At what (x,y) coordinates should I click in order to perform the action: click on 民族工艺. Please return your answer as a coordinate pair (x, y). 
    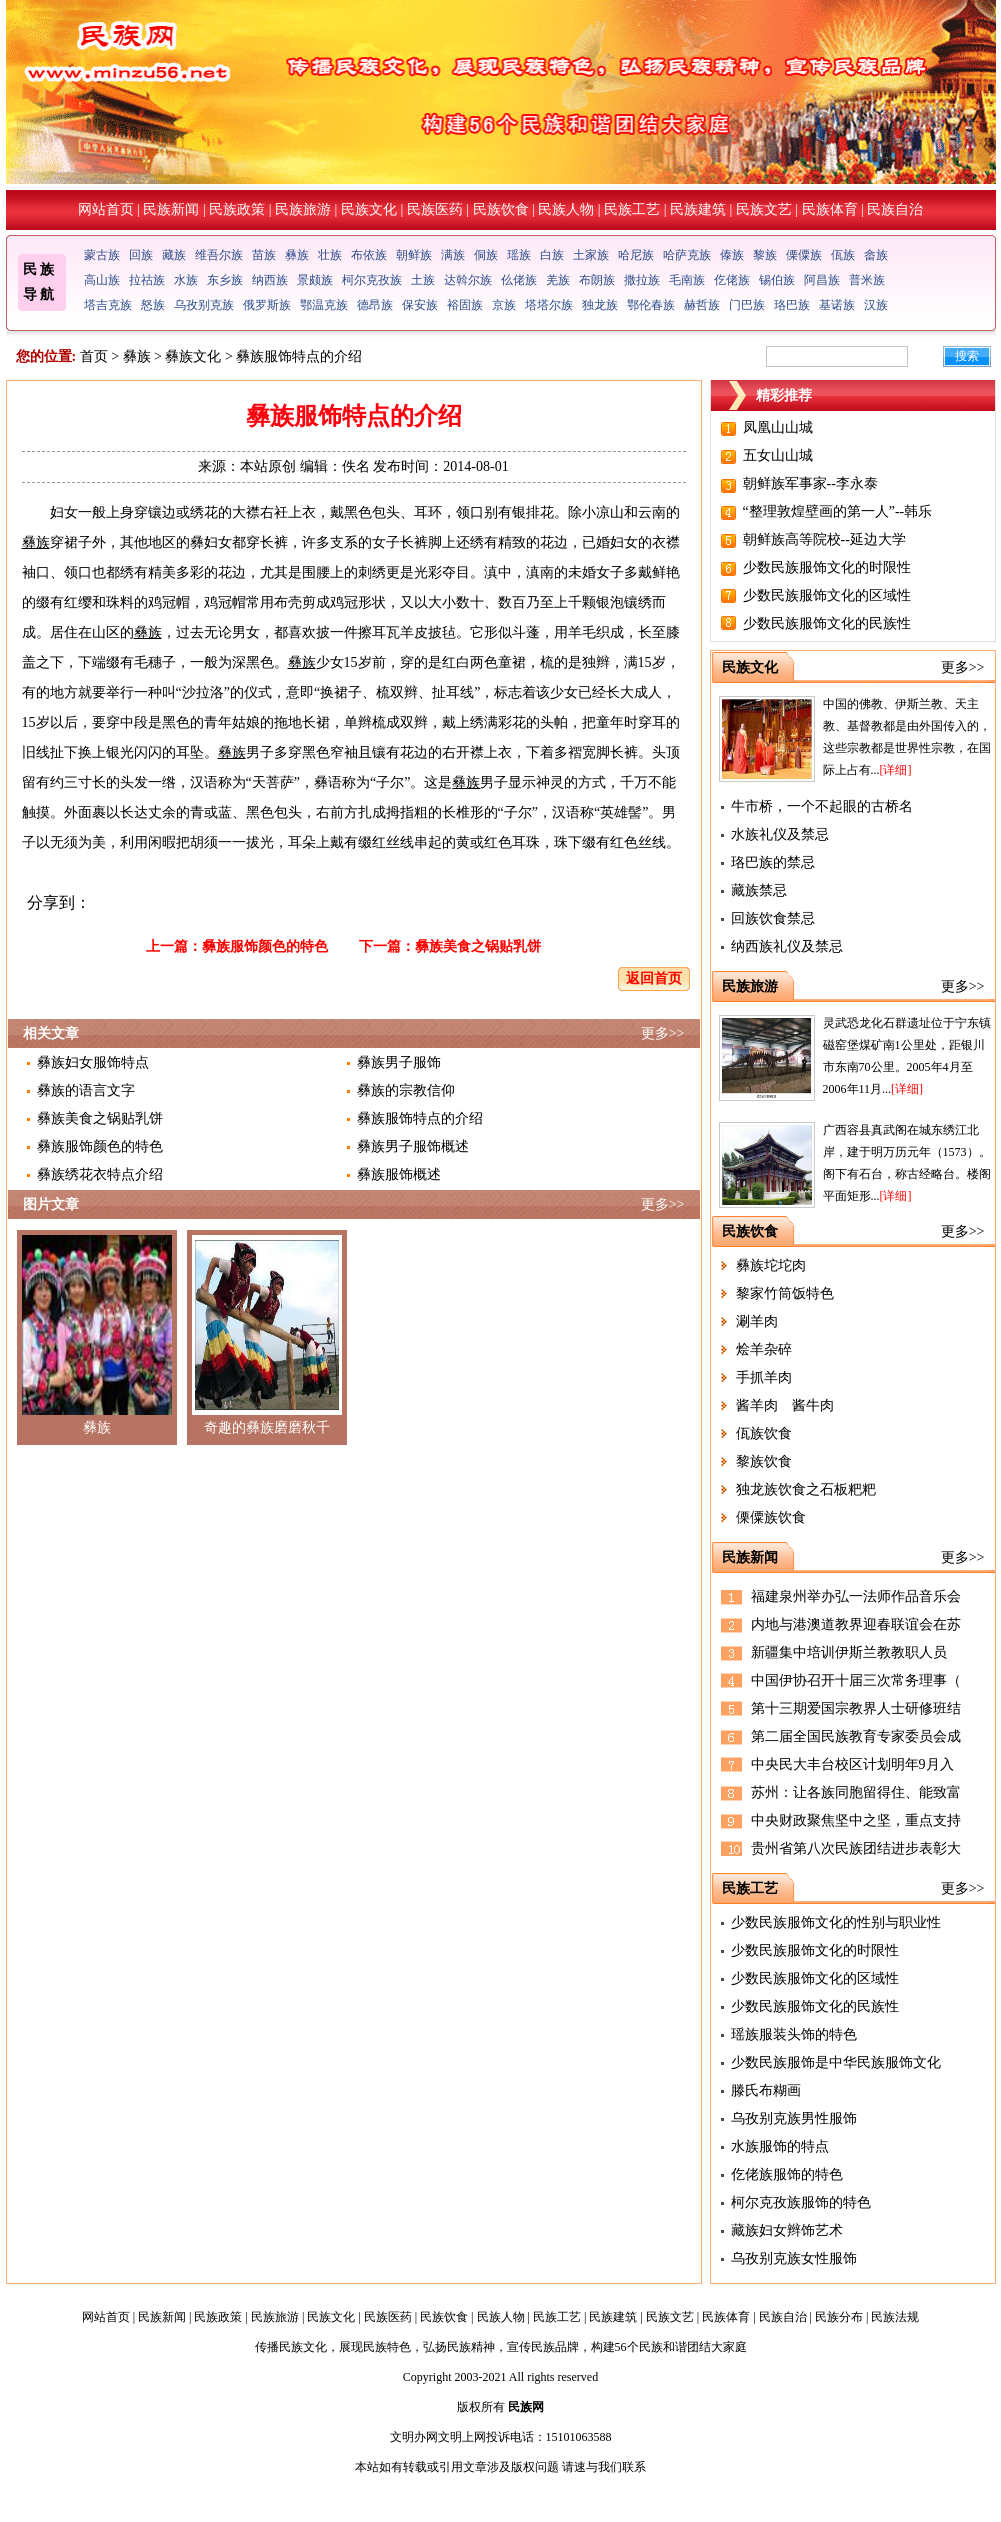
    Looking at the image, I should click on (632, 209).